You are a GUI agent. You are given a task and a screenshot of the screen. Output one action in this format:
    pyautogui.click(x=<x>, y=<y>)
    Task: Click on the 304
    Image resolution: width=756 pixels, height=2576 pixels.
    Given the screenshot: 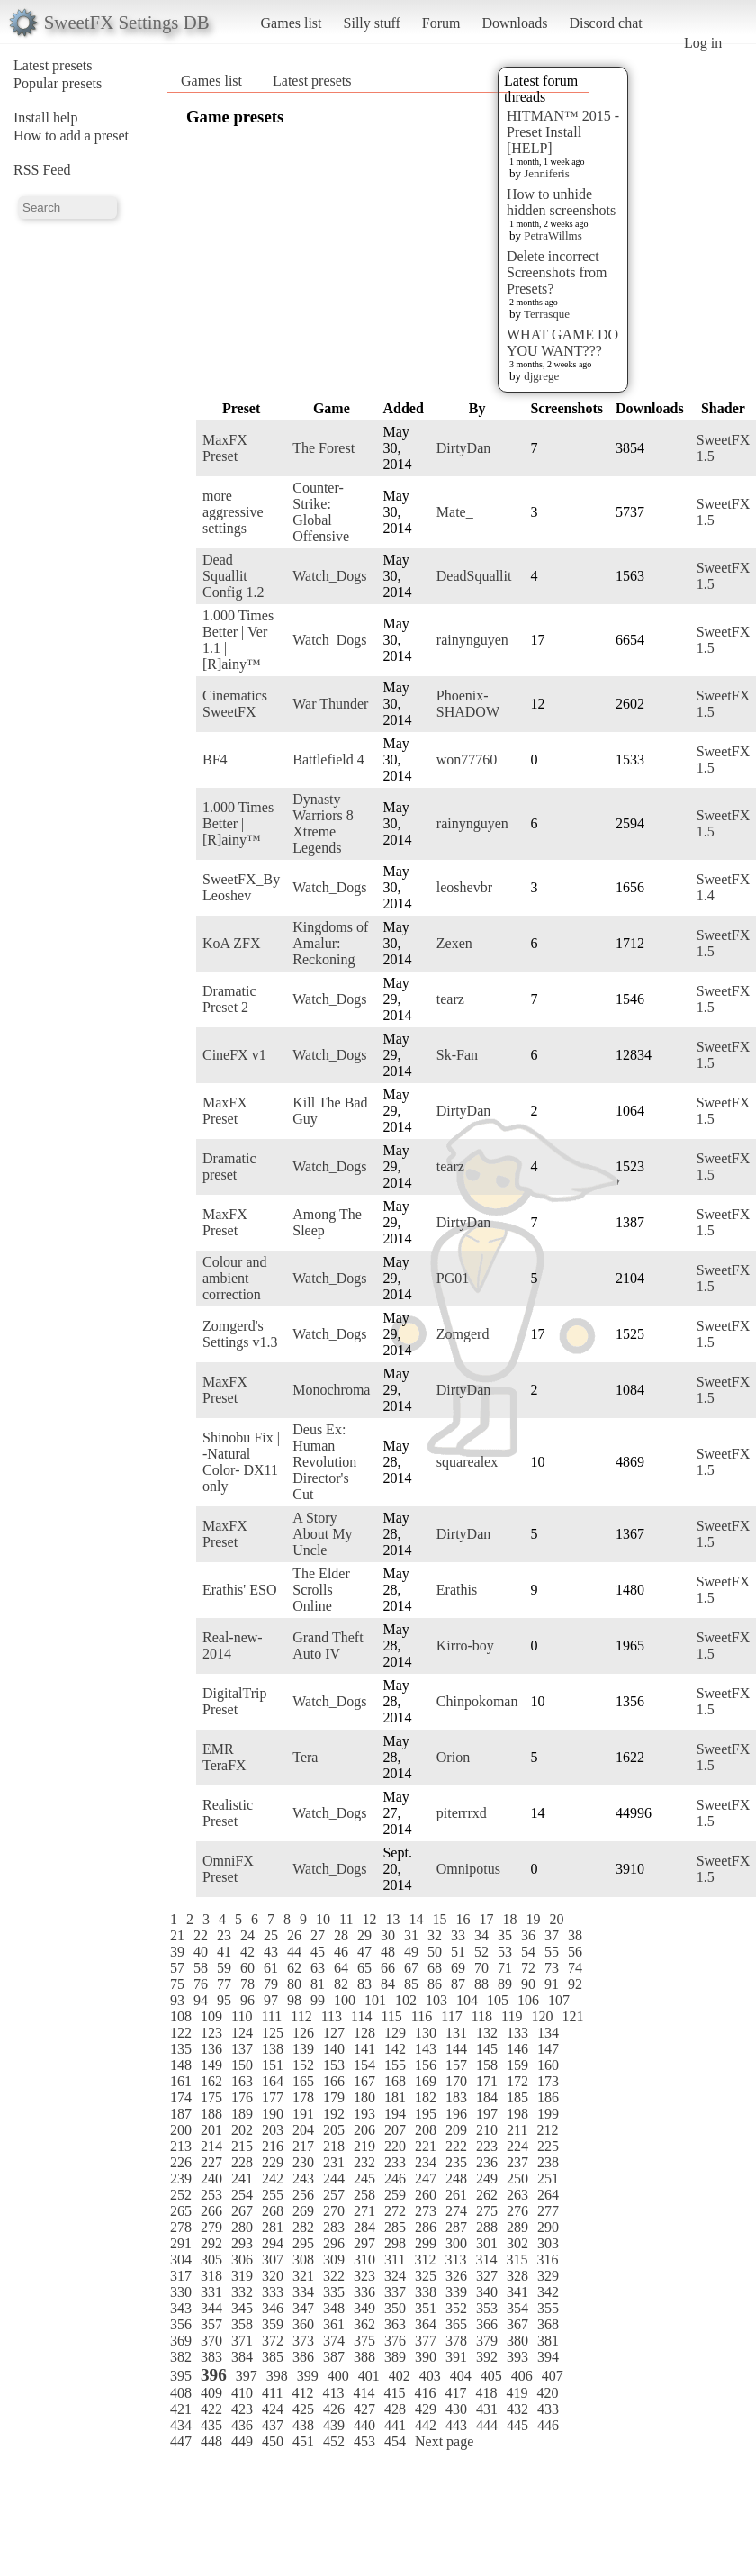 What is the action you would take?
    pyautogui.click(x=181, y=2259)
    